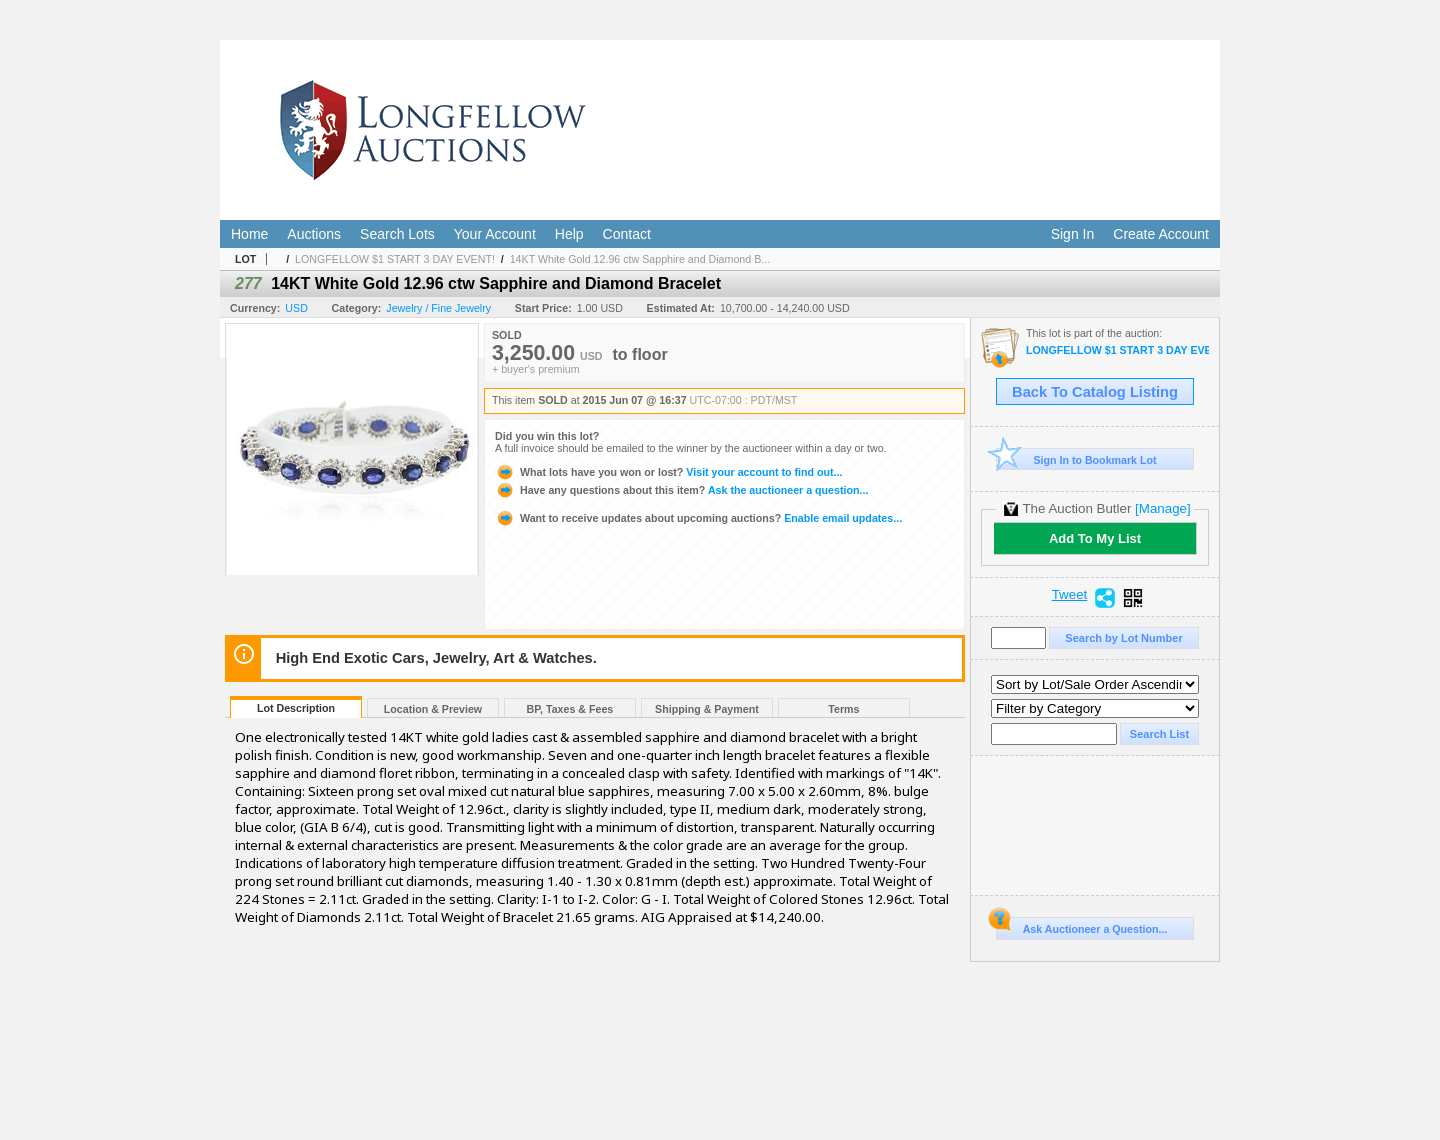  I want to click on Search Lots, so click(397, 234).